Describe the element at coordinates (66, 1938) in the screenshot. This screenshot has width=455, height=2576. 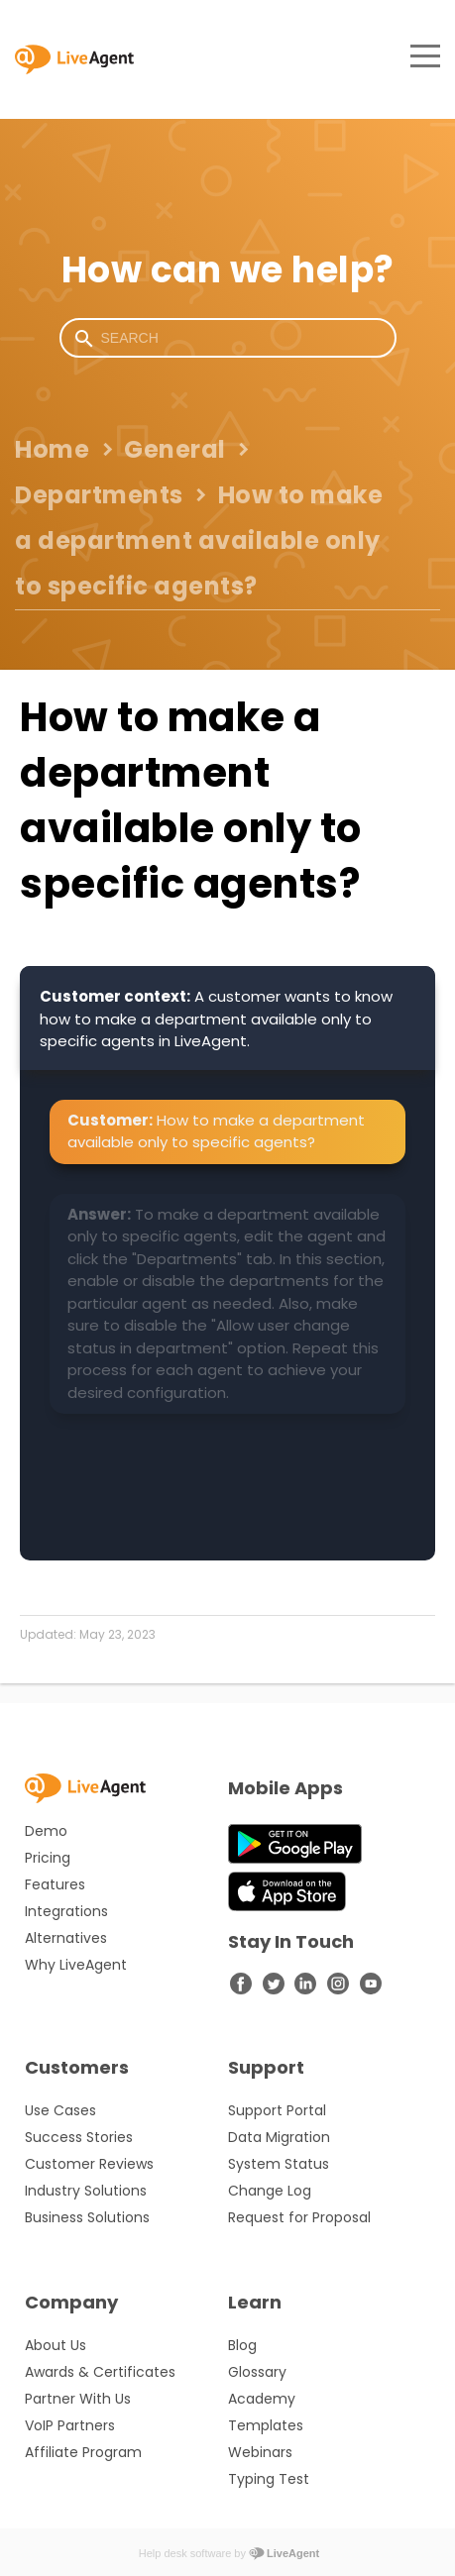
I see `Alternatives` at that location.